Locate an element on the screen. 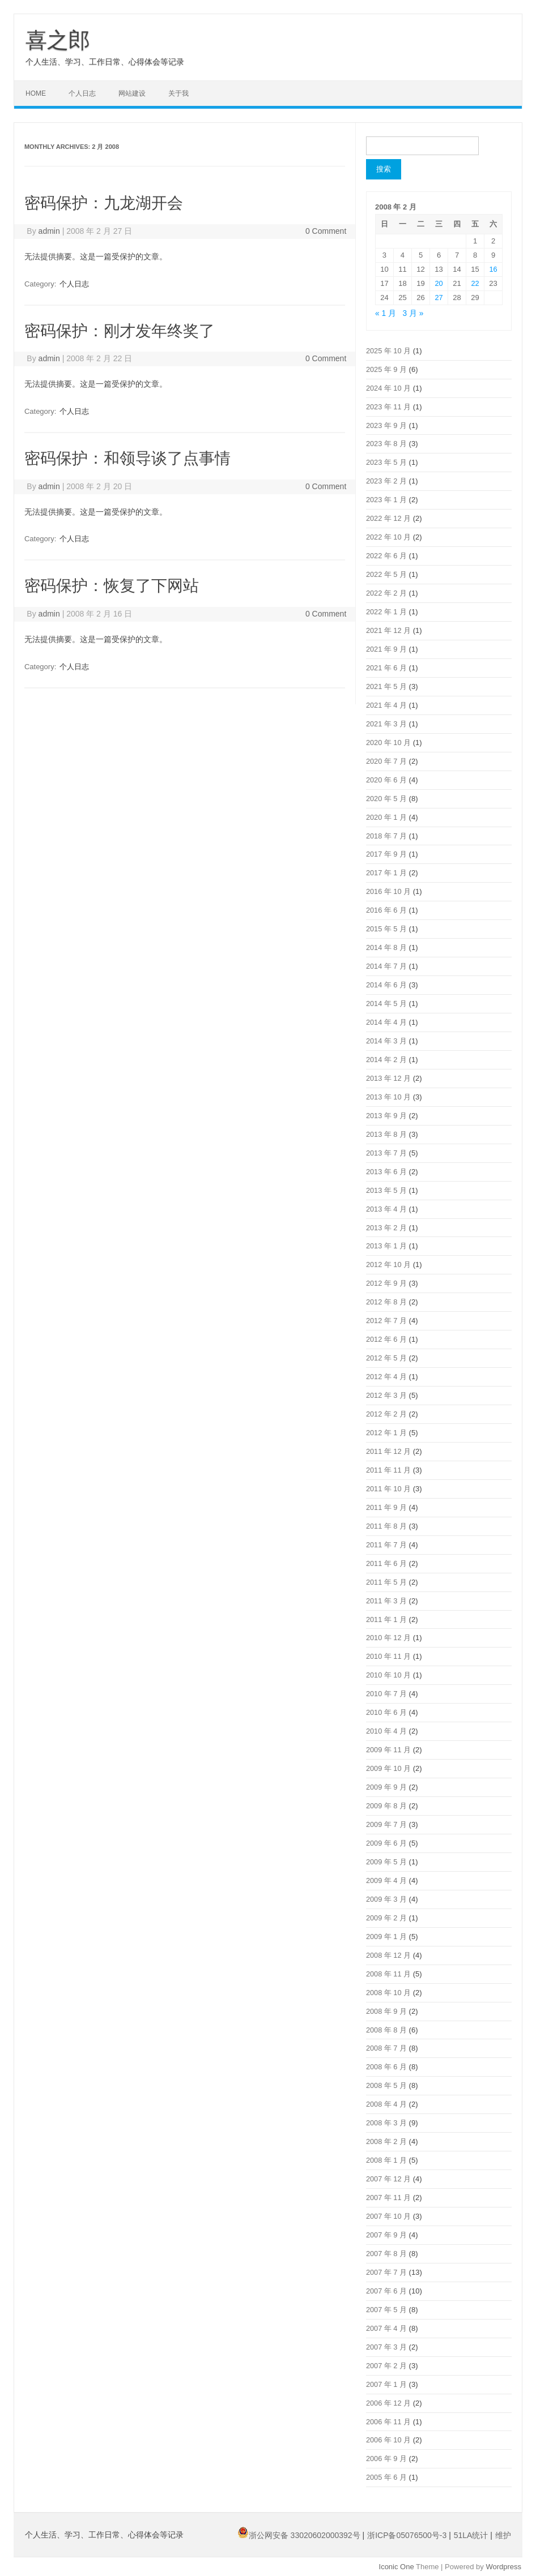  16 [2008年2月16日 发布的文章] is located at coordinates (493, 269).